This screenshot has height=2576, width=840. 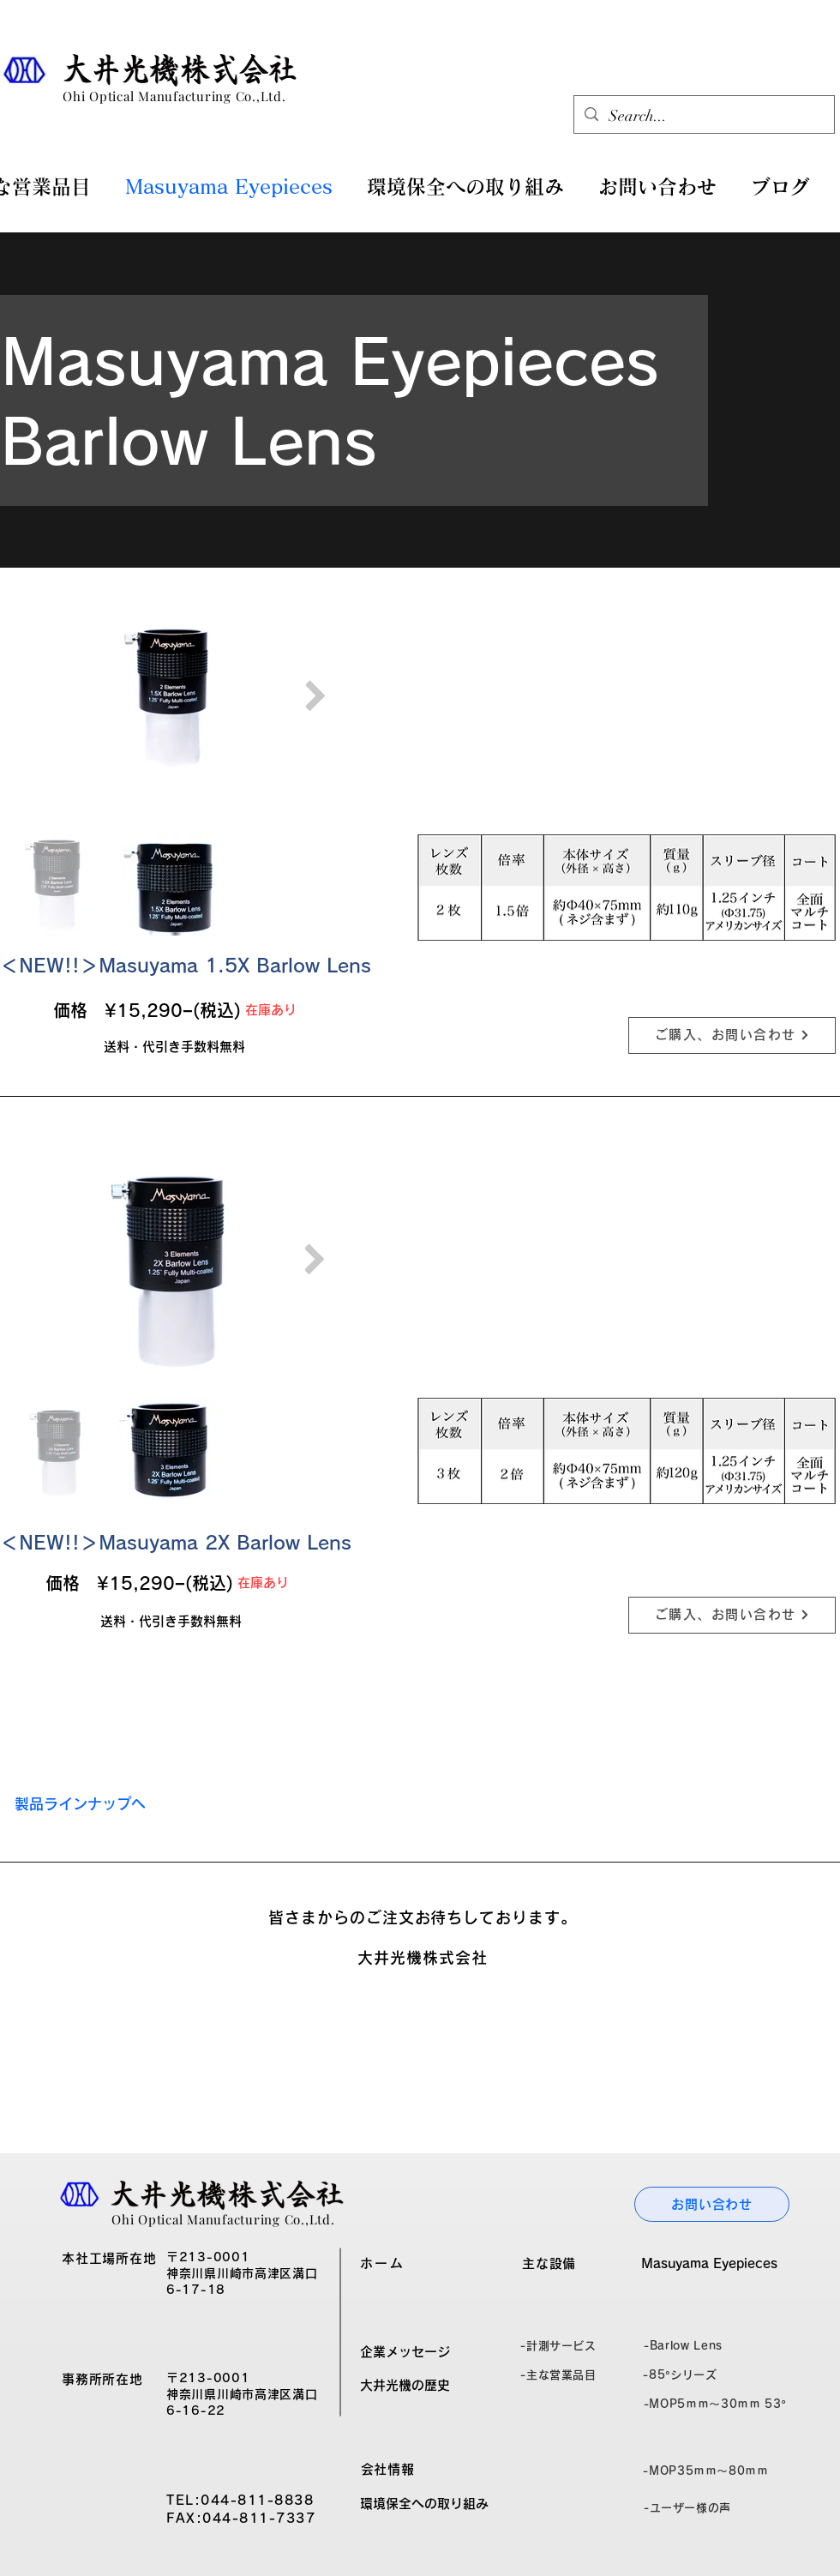 I want to click on [Next Item], so click(x=315, y=696).